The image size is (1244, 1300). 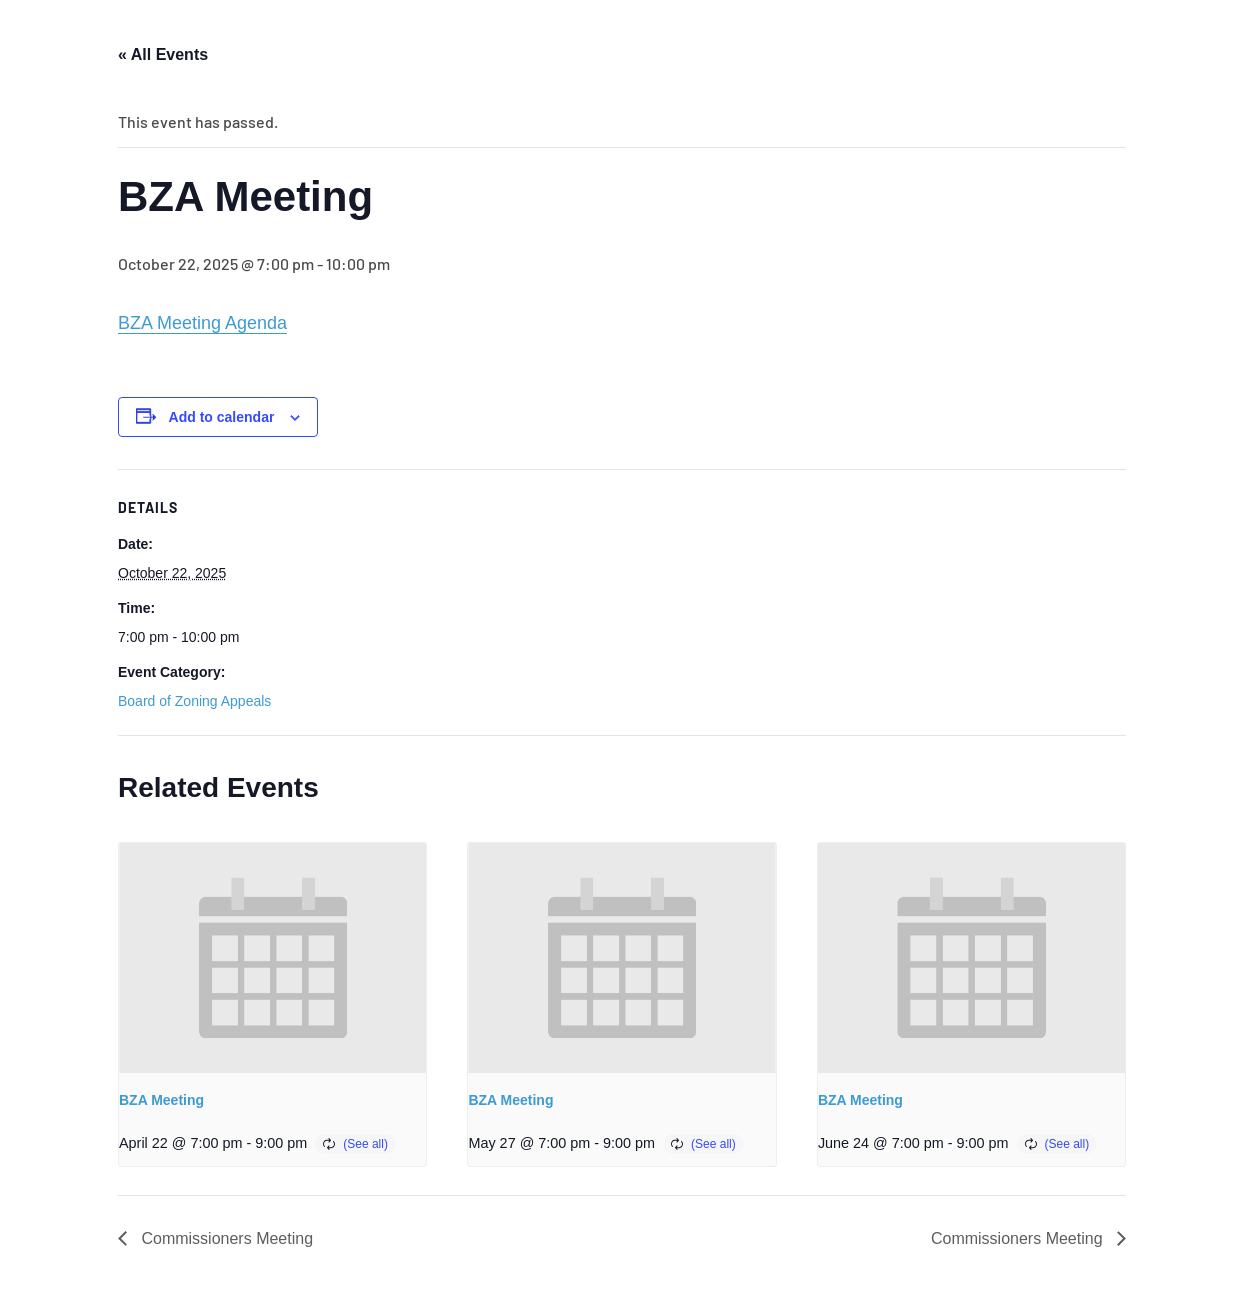 I want to click on [presentation], so click(x=272, y=958).